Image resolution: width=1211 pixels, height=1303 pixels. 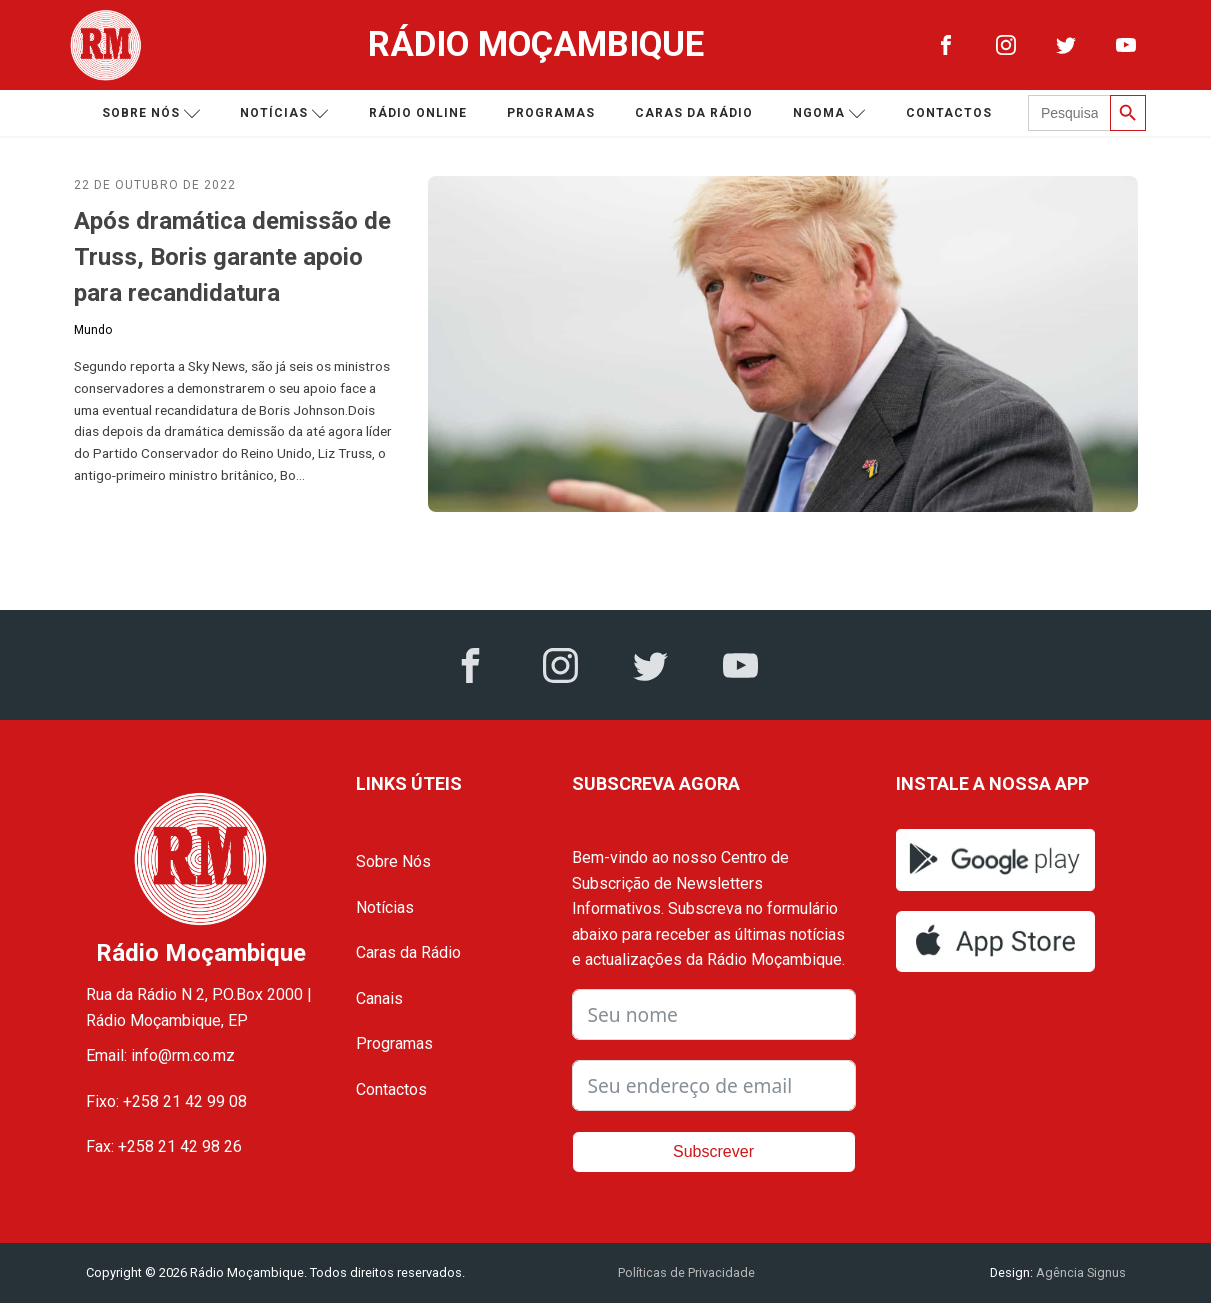 I want to click on Canais, so click(x=379, y=998).